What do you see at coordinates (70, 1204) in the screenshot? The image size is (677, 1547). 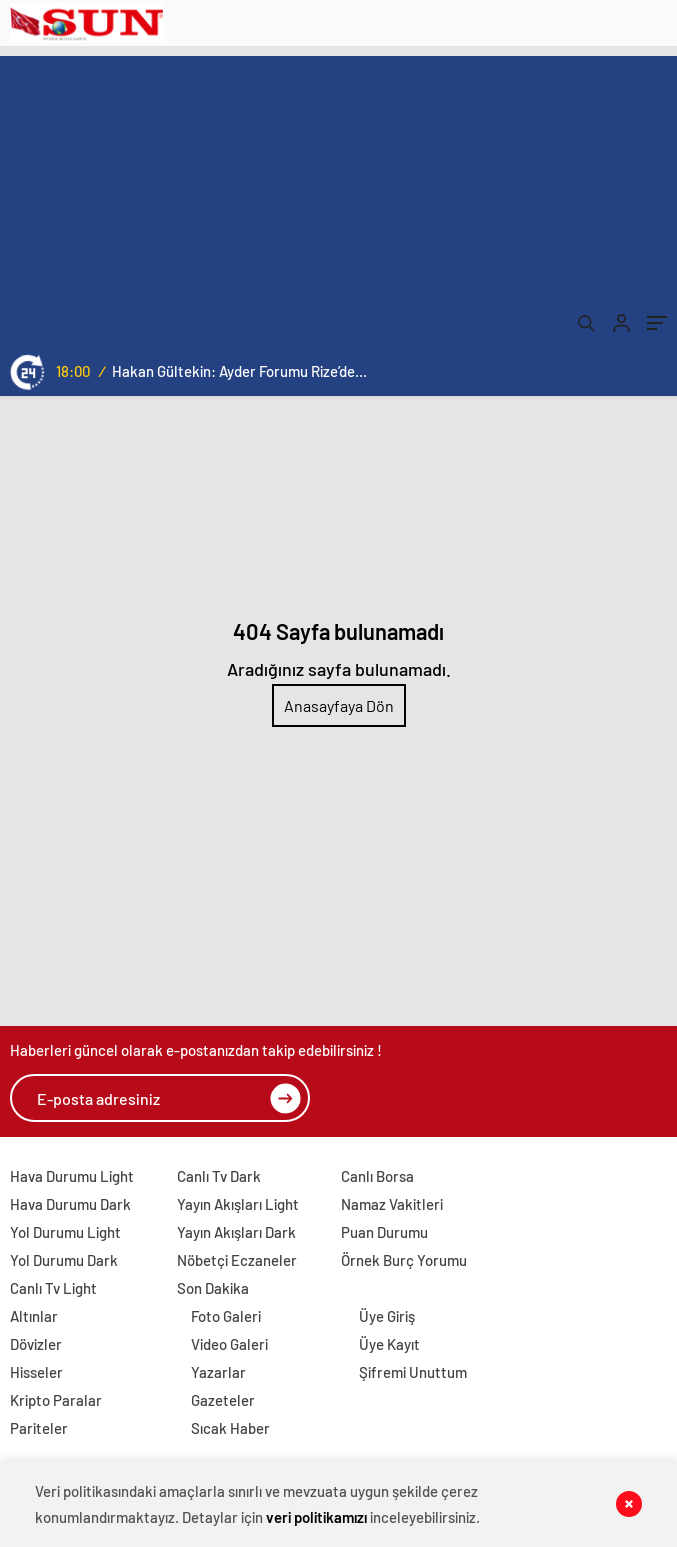 I see `Hava Durumu Dark` at bounding box center [70, 1204].